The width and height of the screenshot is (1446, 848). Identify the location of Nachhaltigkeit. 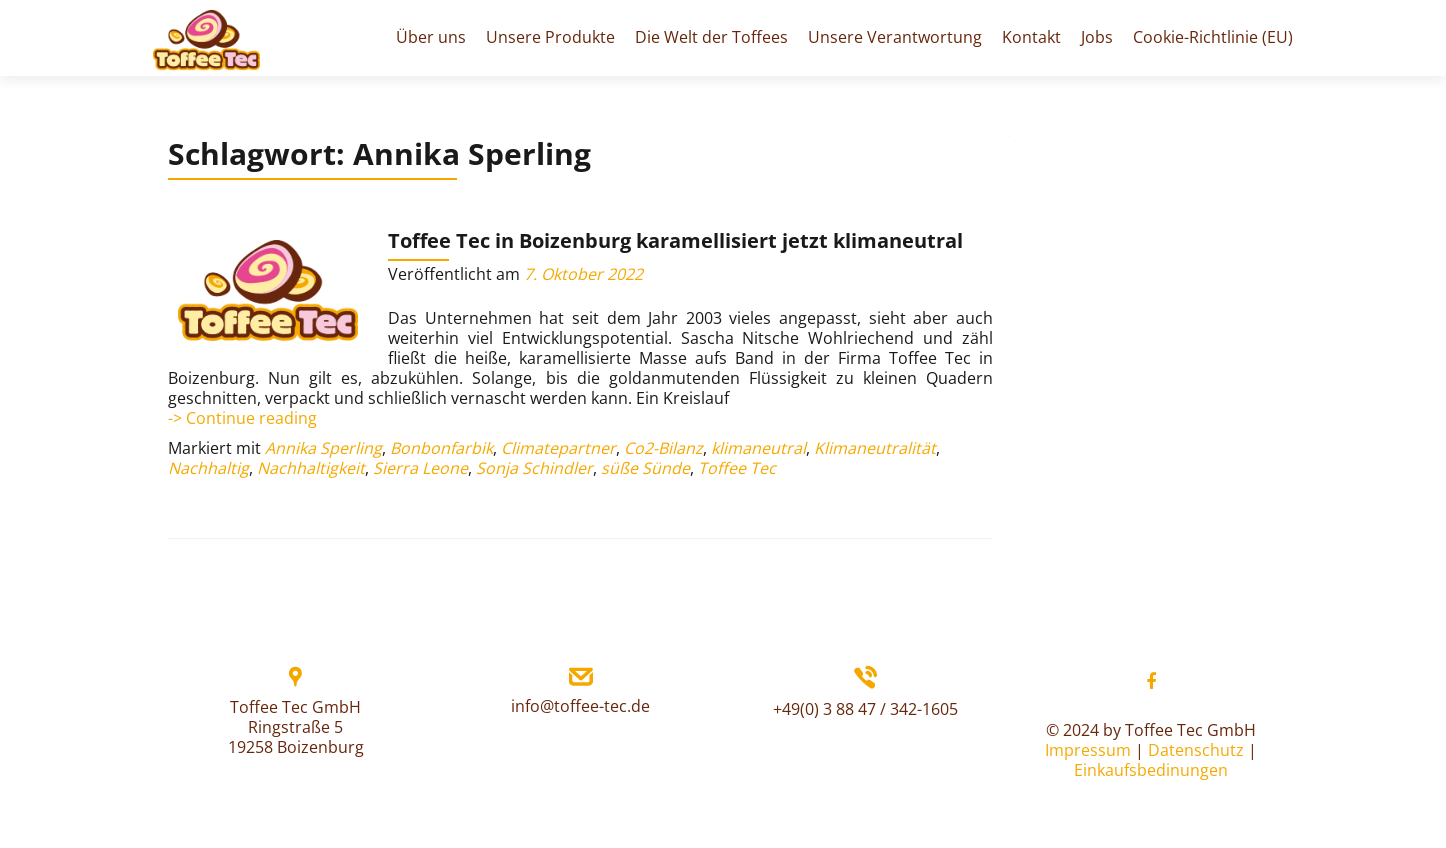
(311, 468).